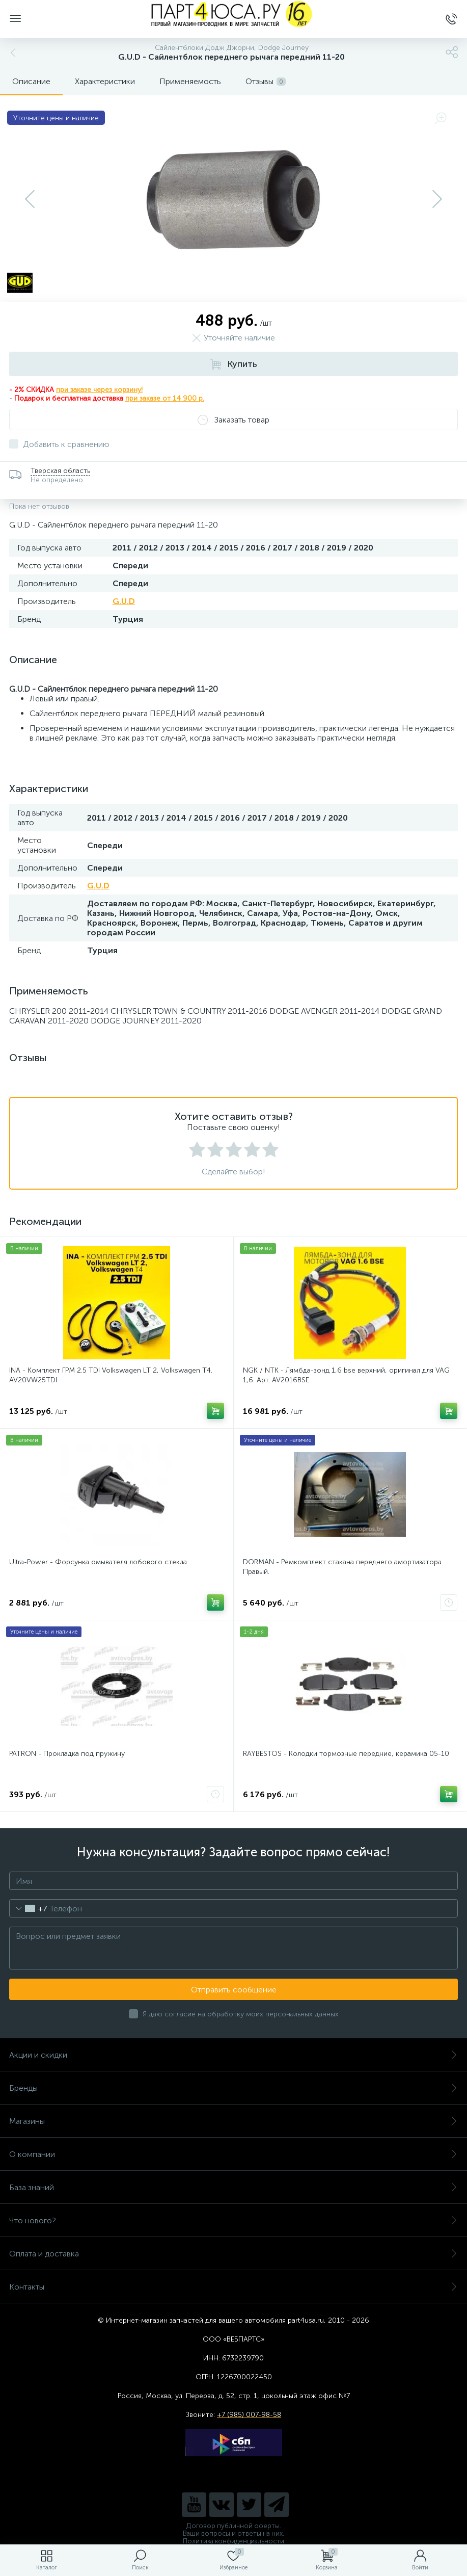 This screenshot has height=2576, width=467. Describe the element at coordinates (67, 1753) in the screenshot. I see `PATRON - Прокладка под пружину` at that location.